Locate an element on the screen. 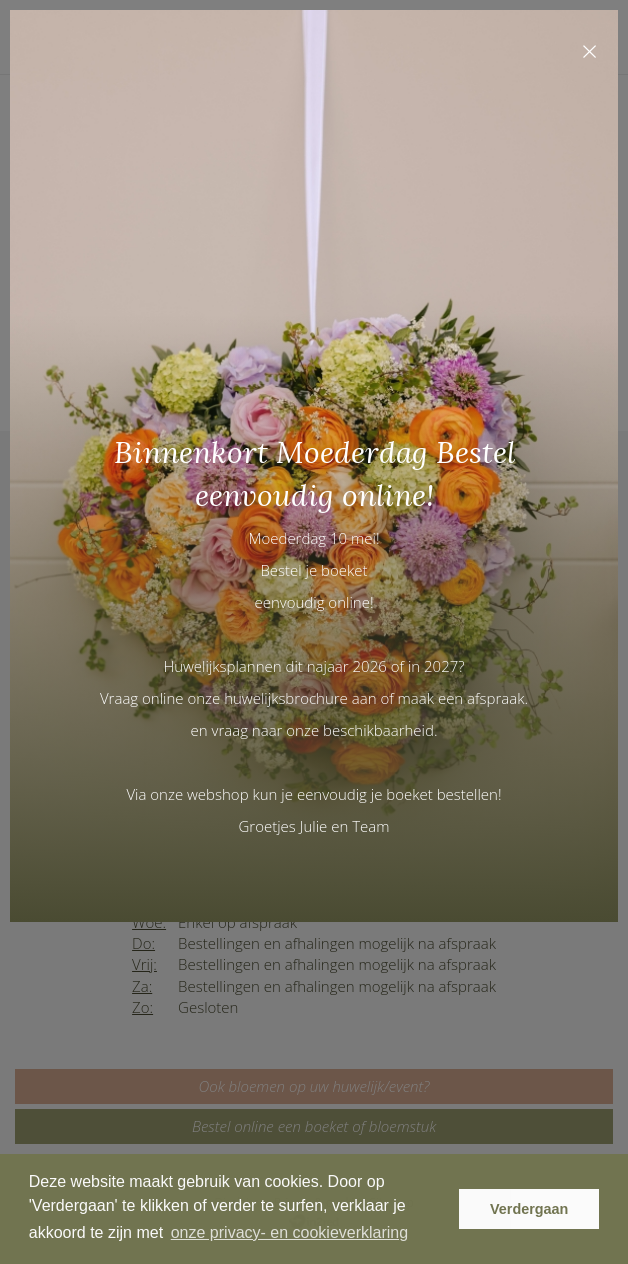 This screenshot has width=628, height=1264. onze privacy- en cookieverklaring [button] is located at coordinates (289, 1232).